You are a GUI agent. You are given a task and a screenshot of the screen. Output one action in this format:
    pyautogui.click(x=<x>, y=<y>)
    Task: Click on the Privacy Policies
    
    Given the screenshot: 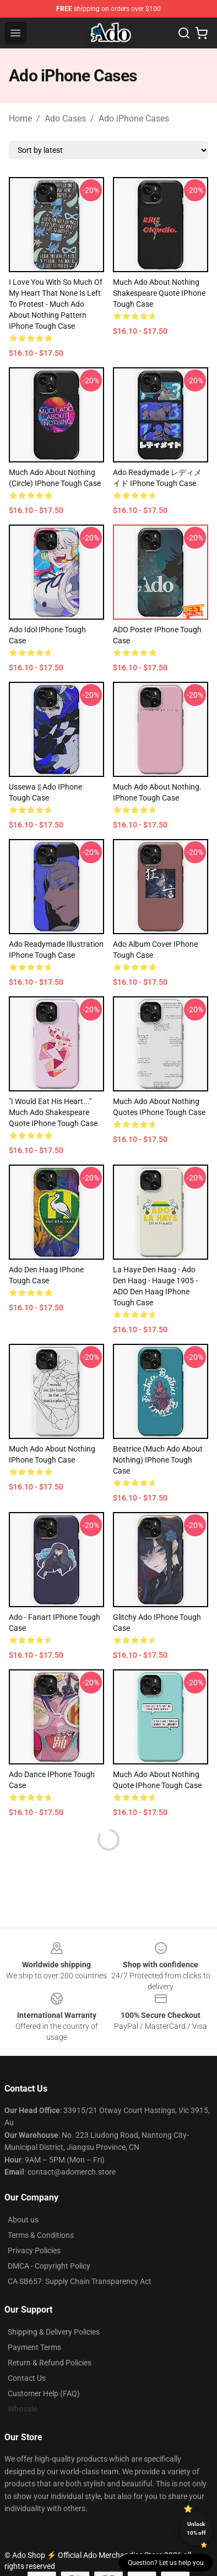 What is the action you would take?
    pyautogui.click(x=34, y=2250)
    